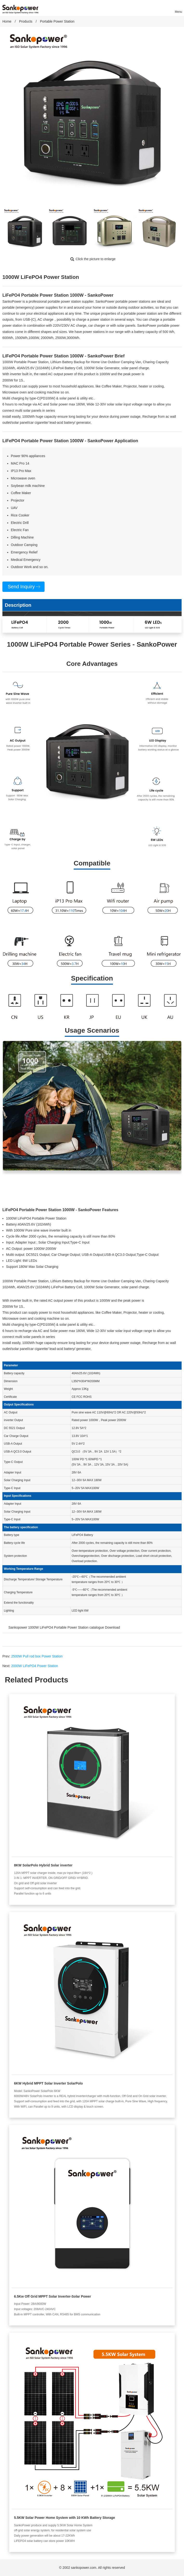 This screenshot has width=184, height=2576. What do you see at coordinates (178, 11) in the screenshot?
I see `Menu` at bounding box center [178, 11].